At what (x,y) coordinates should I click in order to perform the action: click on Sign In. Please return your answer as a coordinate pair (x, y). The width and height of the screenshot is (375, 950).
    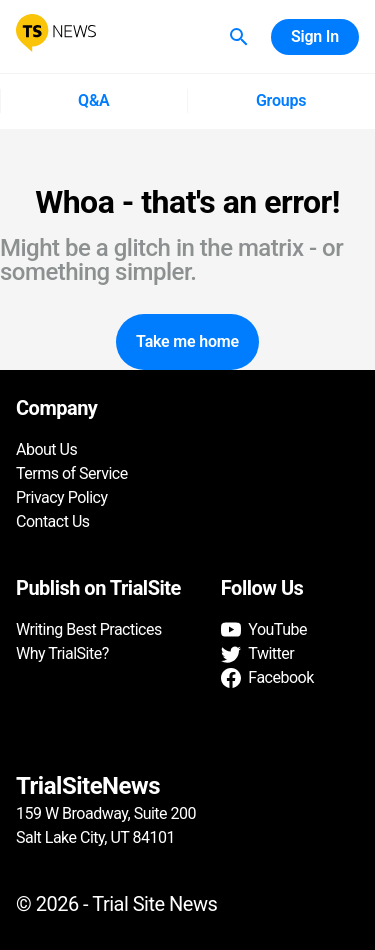
    Looking at the image, I should click on (315, 37).